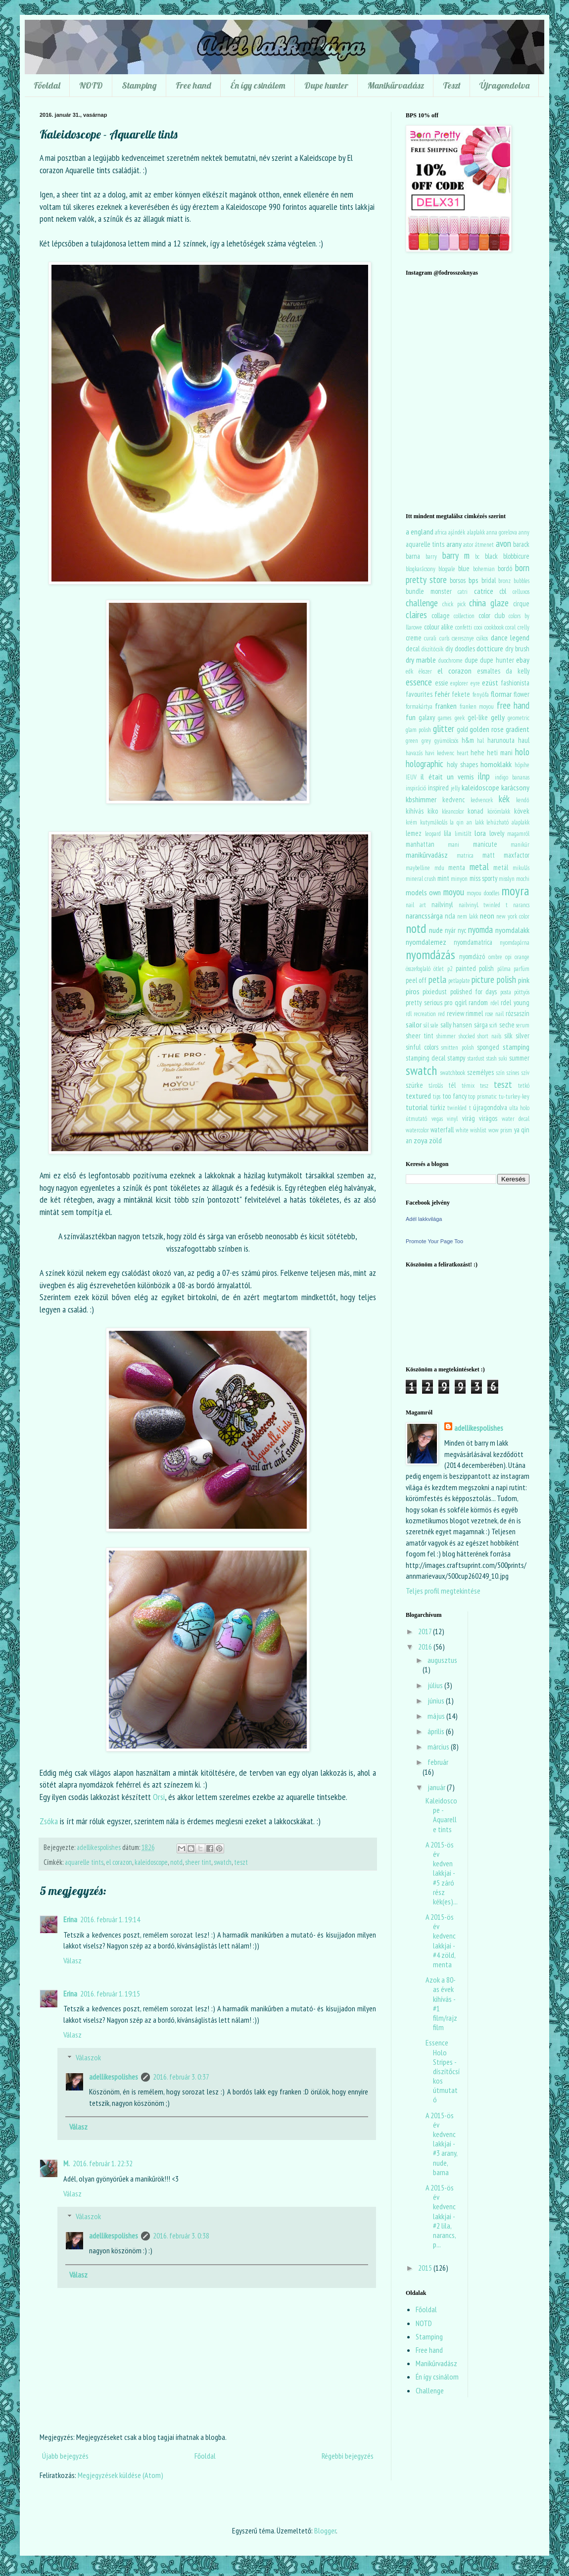  Describe the element at coordinates (475, 968) in the screenshot. I see `painted polish` at that location.